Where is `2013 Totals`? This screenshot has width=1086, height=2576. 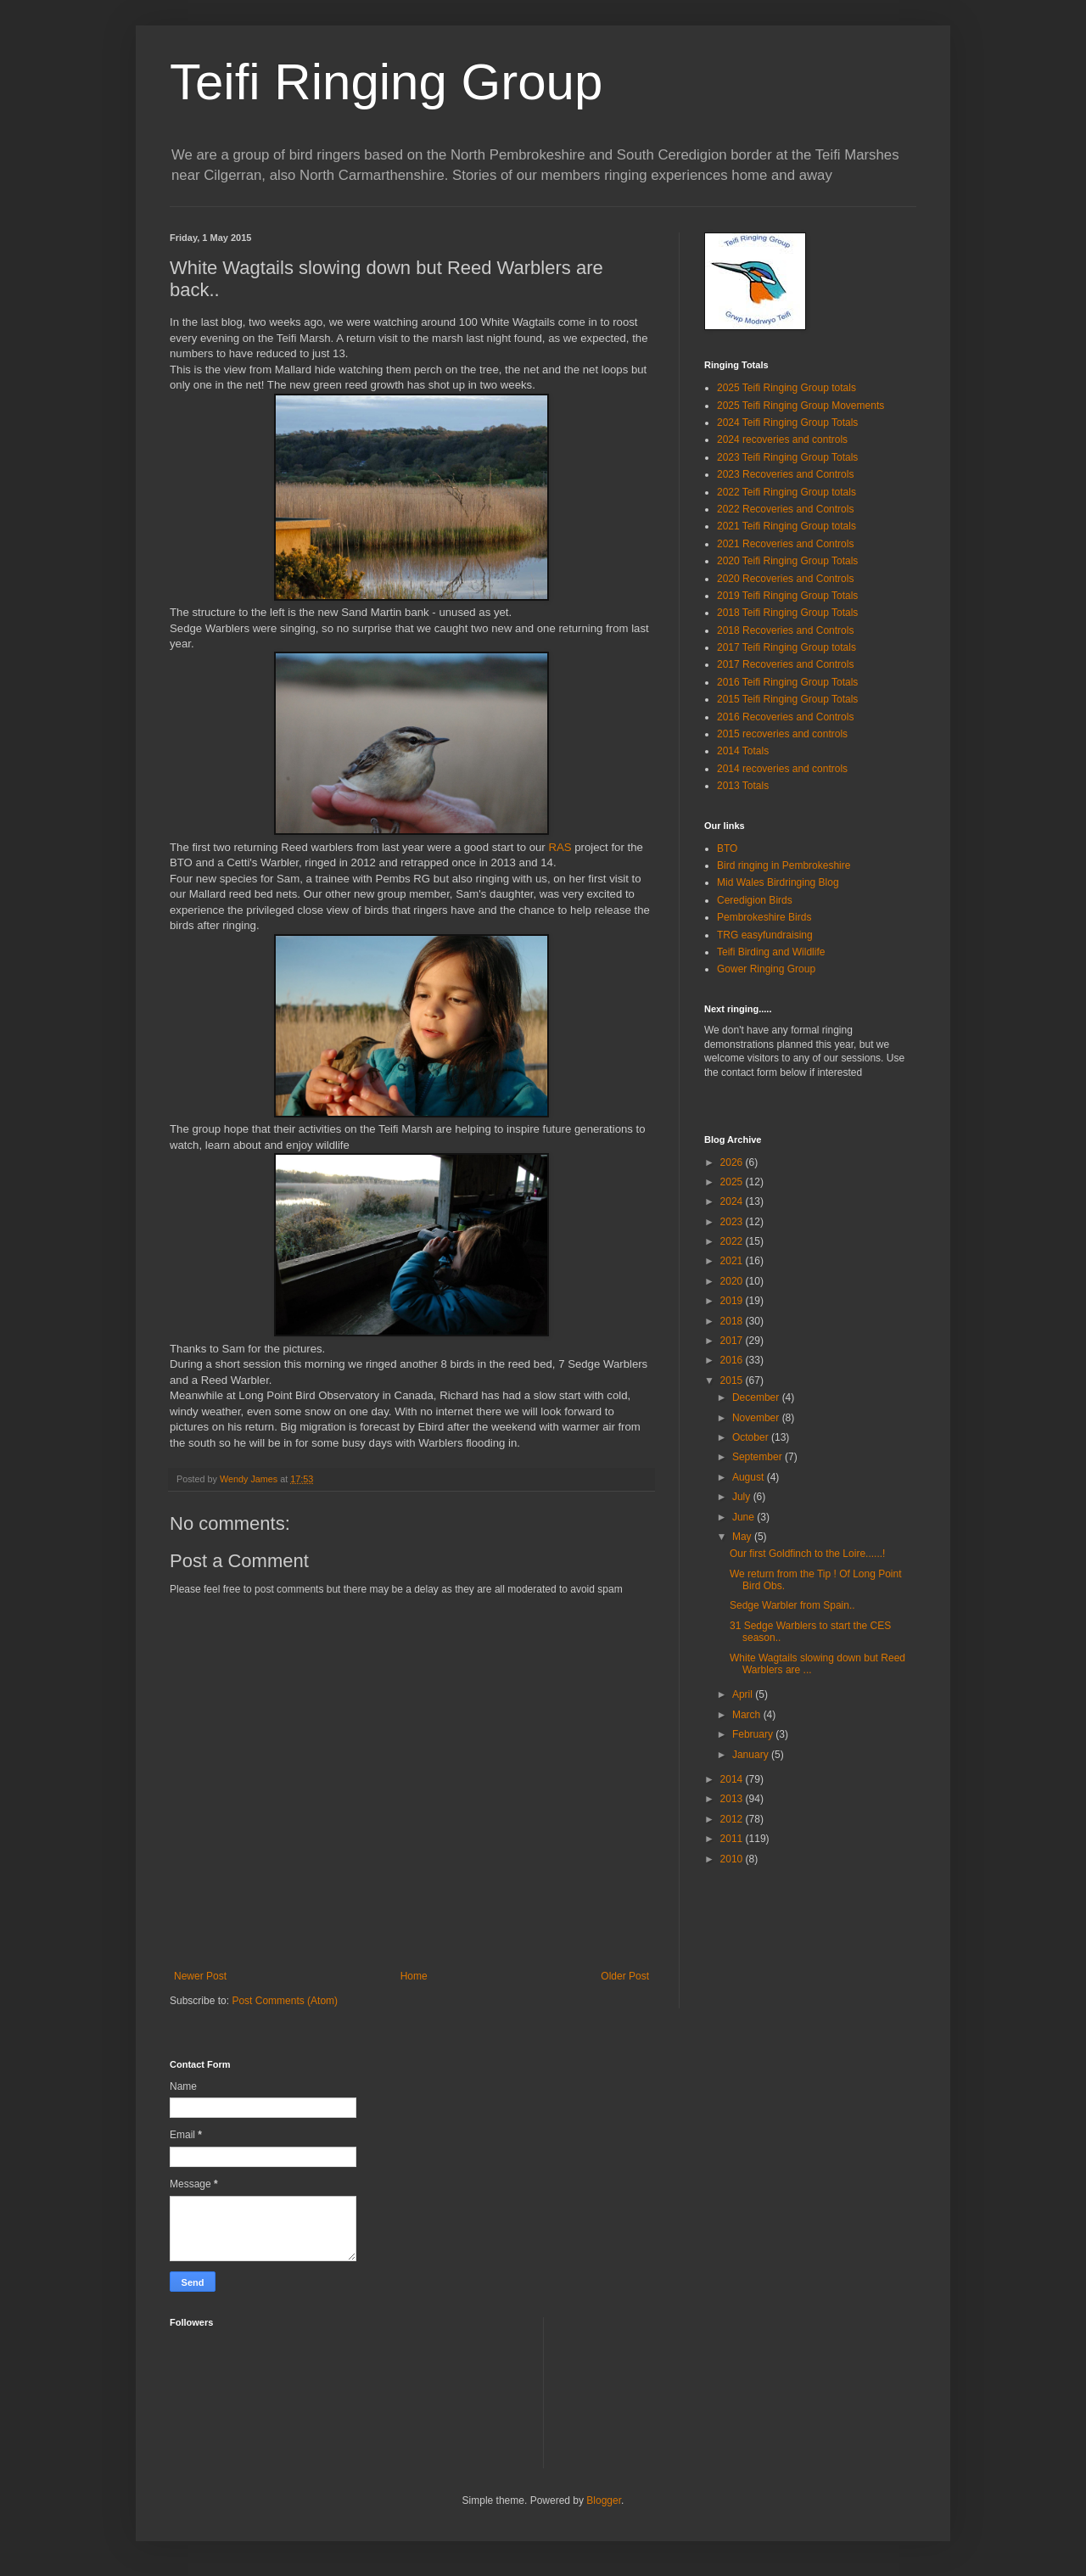
2013 Totals is located at coordinates (743, 786).